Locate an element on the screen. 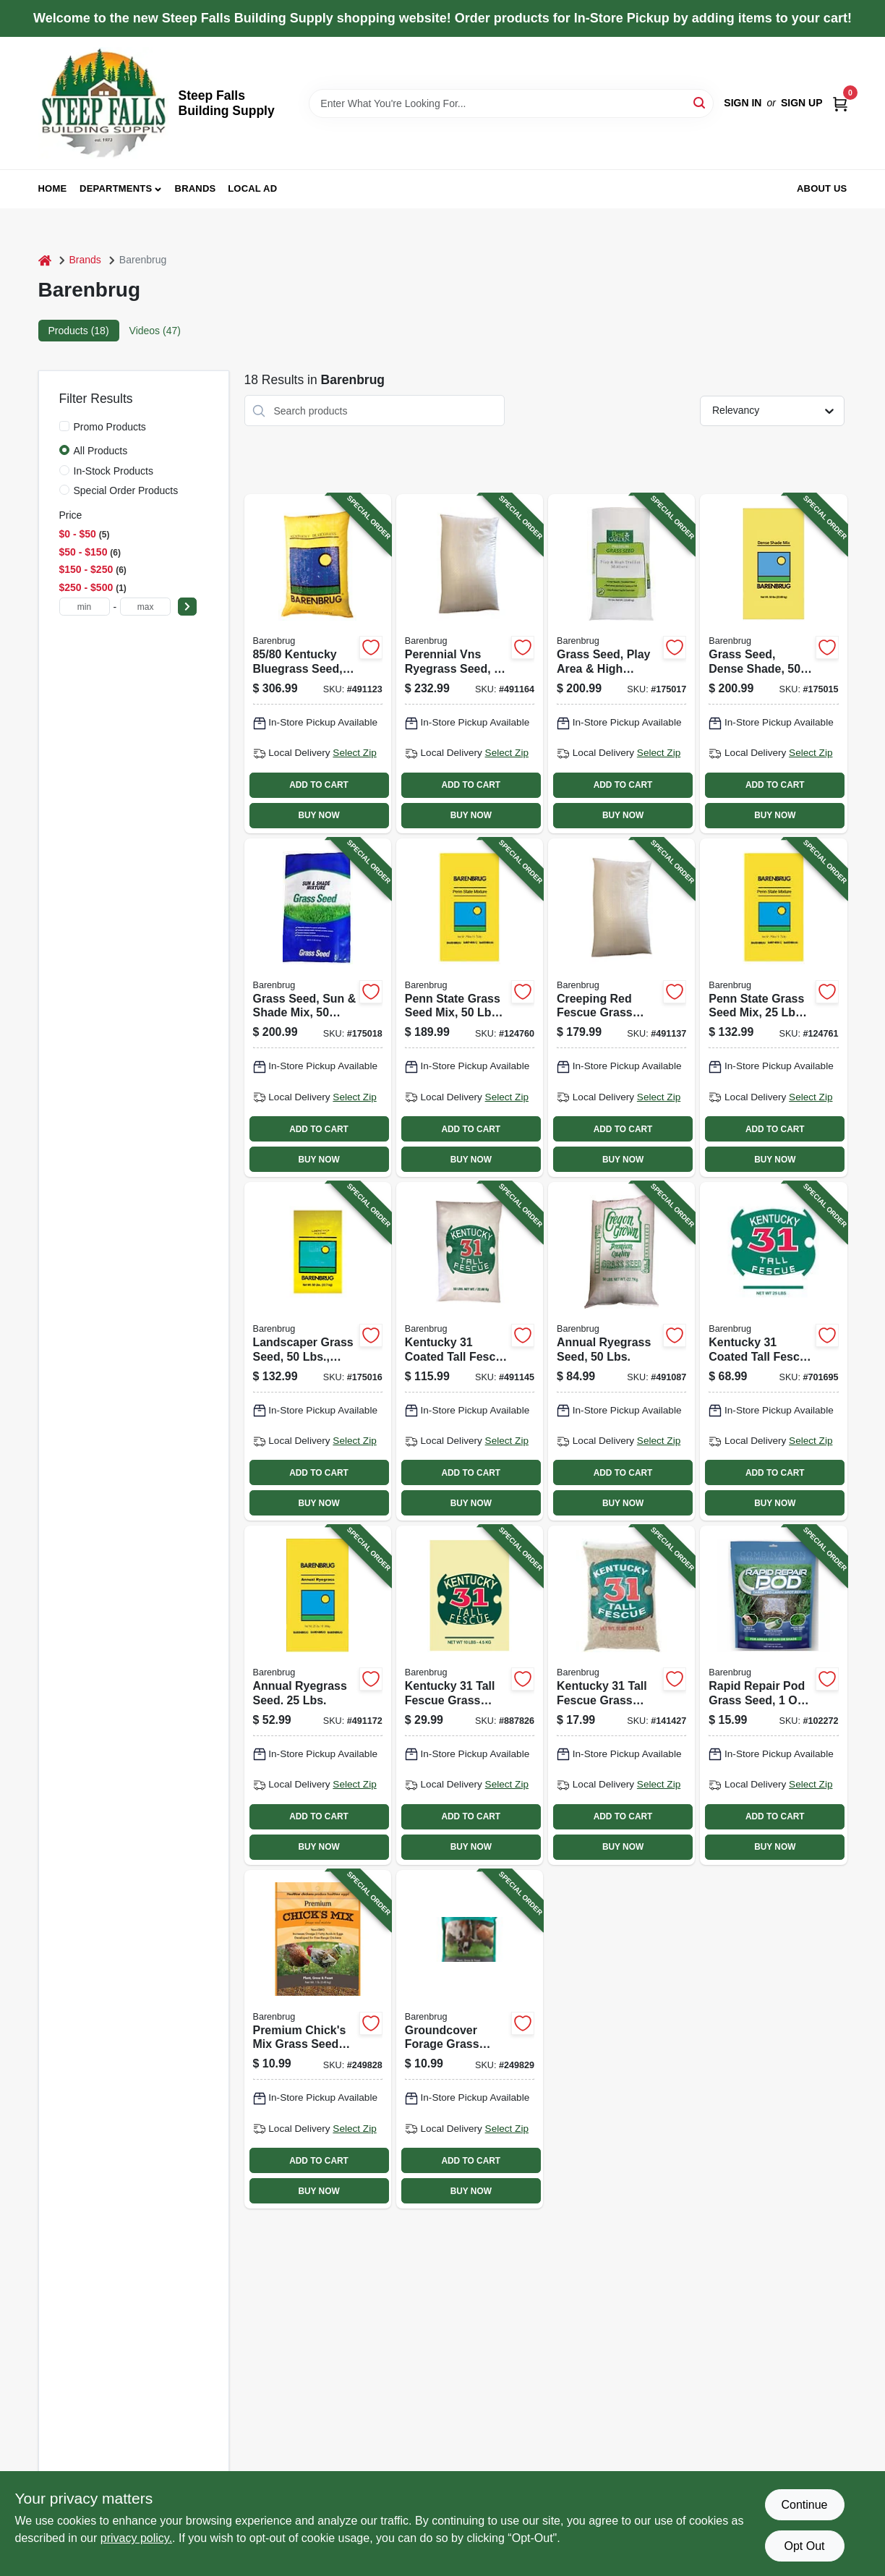  [Go to penn-state-grass-seed-mix-lbs-covers-053909100791-124761 product page] is located at coordinates (773, 1007).